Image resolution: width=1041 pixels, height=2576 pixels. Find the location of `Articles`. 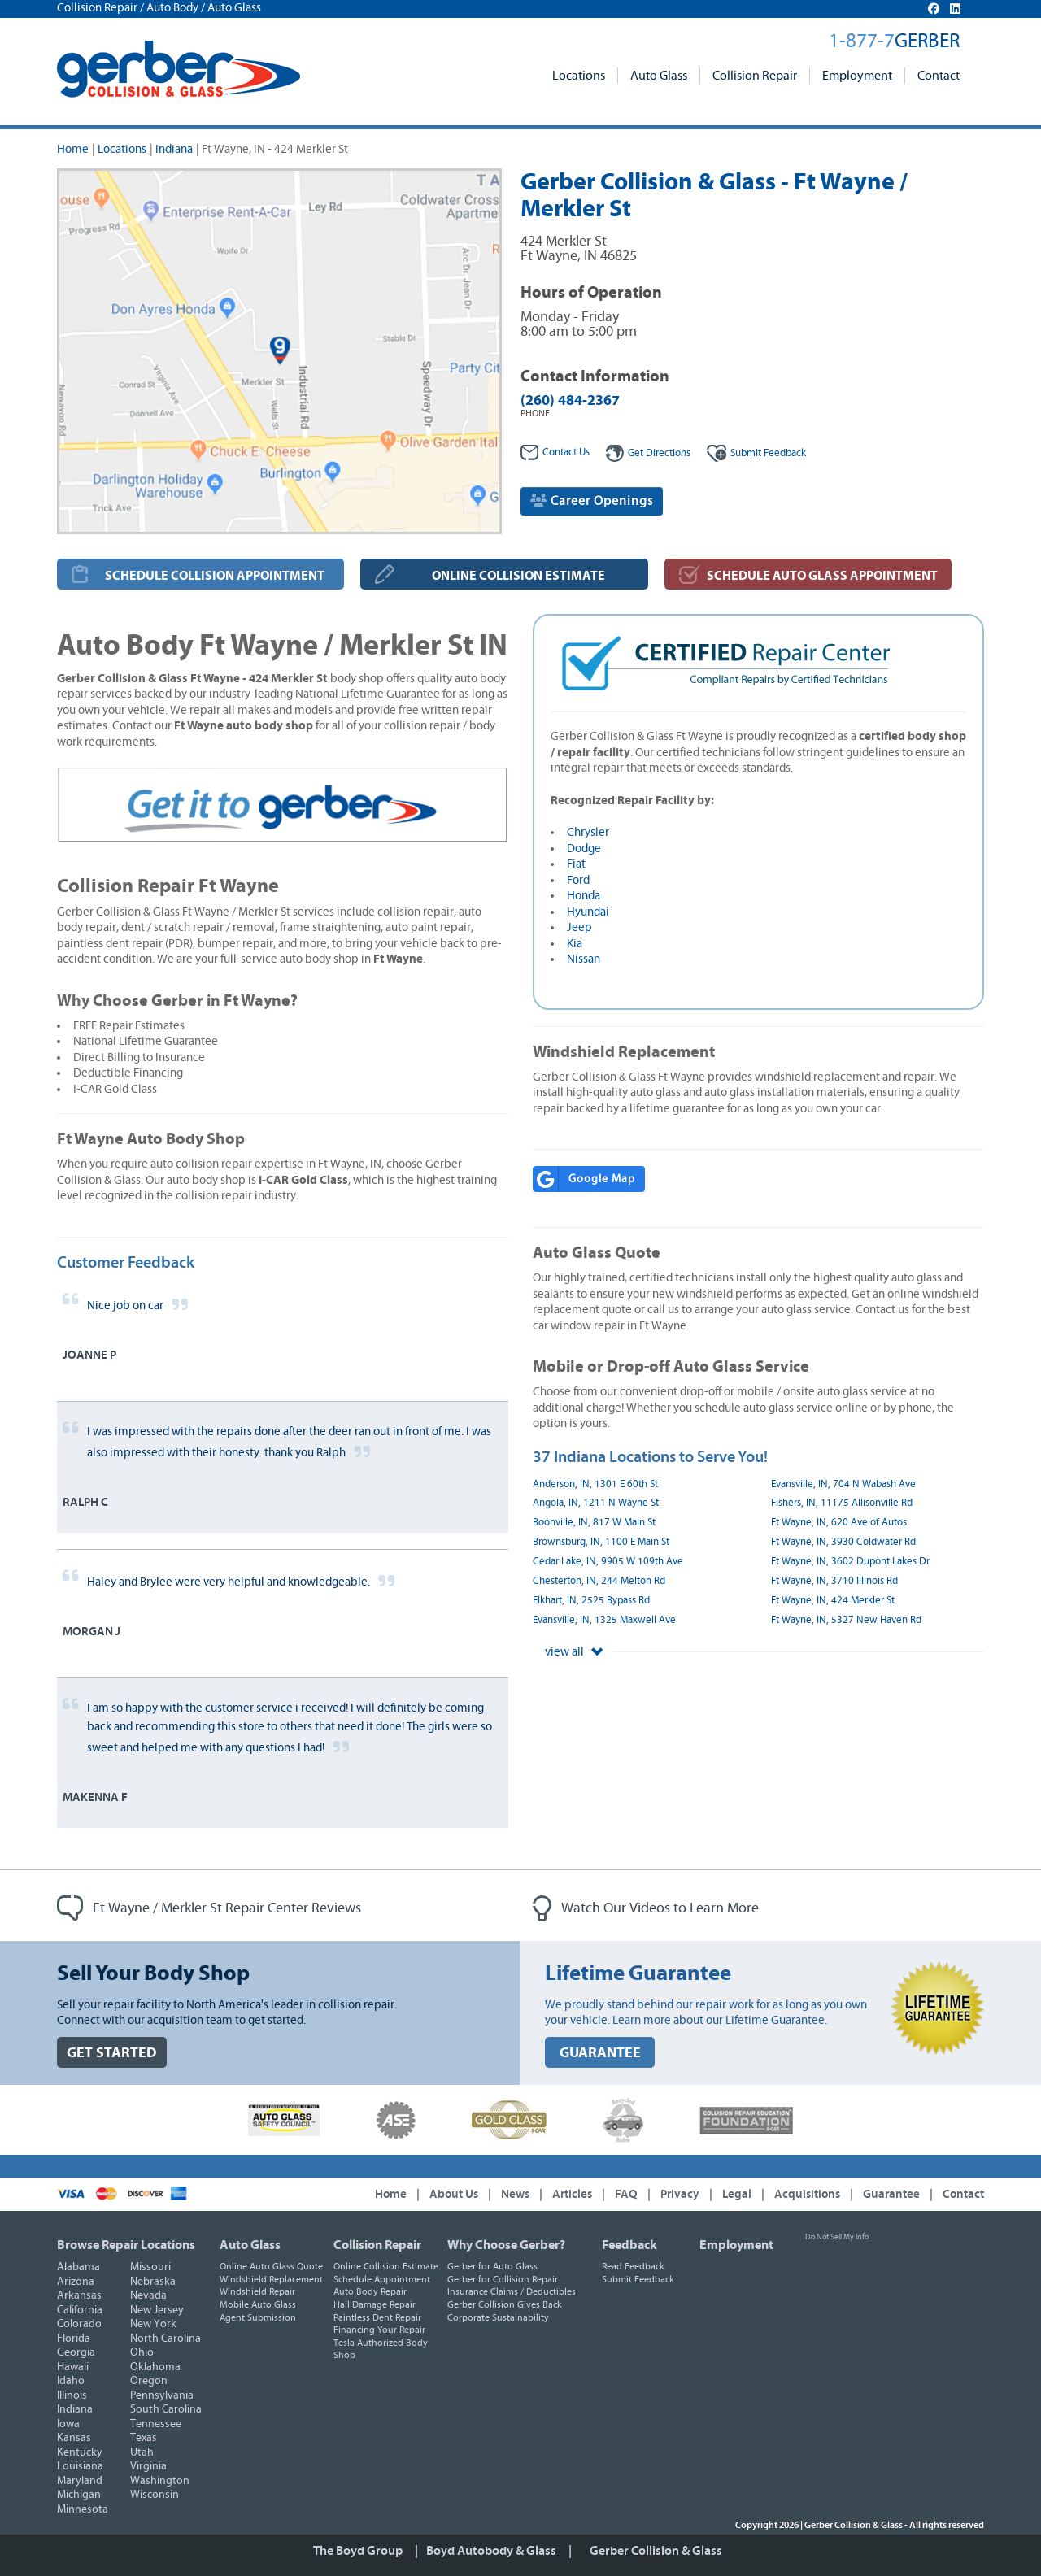

Articles is located at coordinates (572, 2194).